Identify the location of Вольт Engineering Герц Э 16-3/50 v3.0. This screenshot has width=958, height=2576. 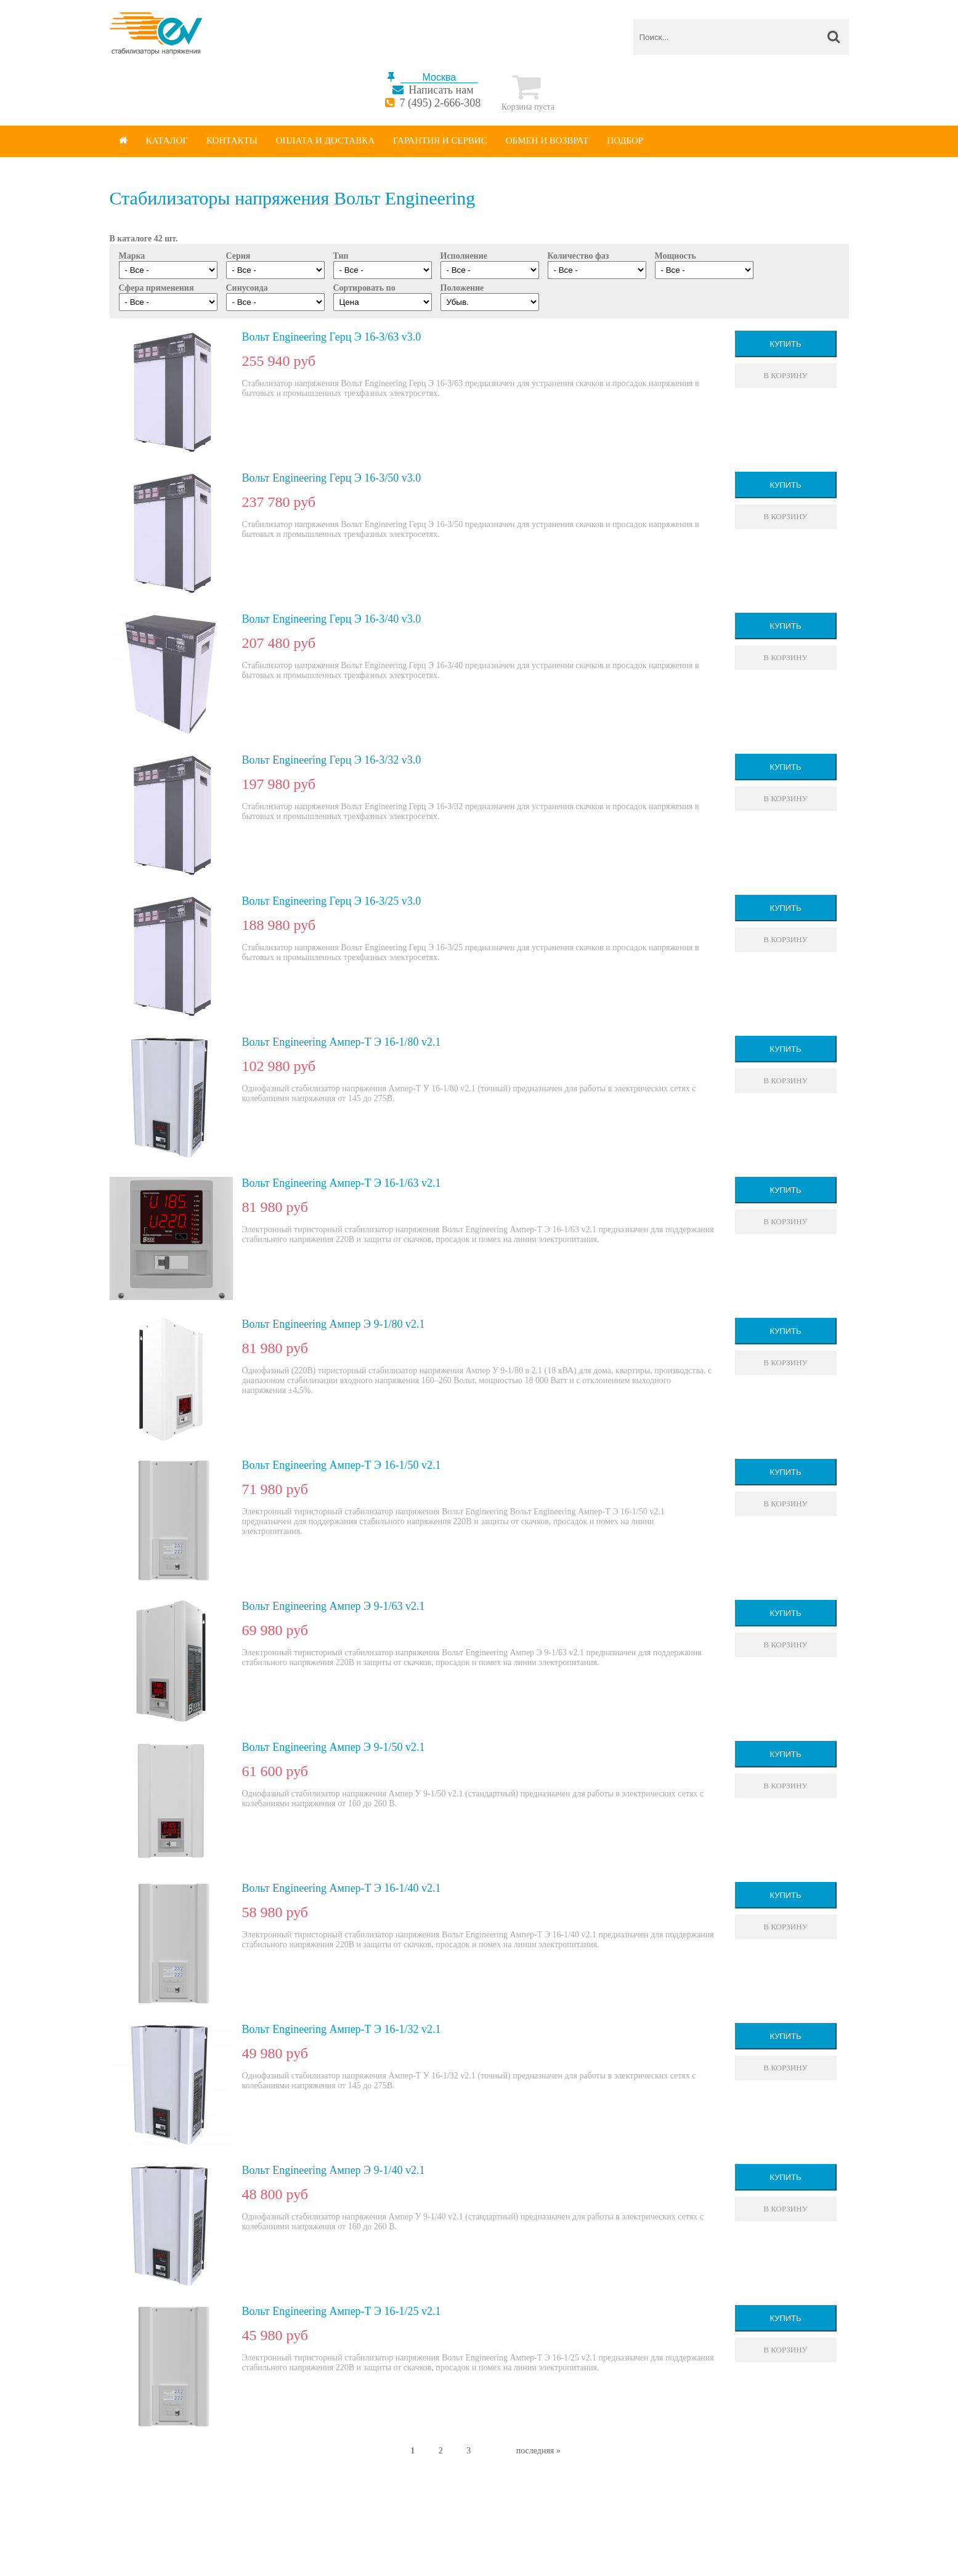
(331, 478).